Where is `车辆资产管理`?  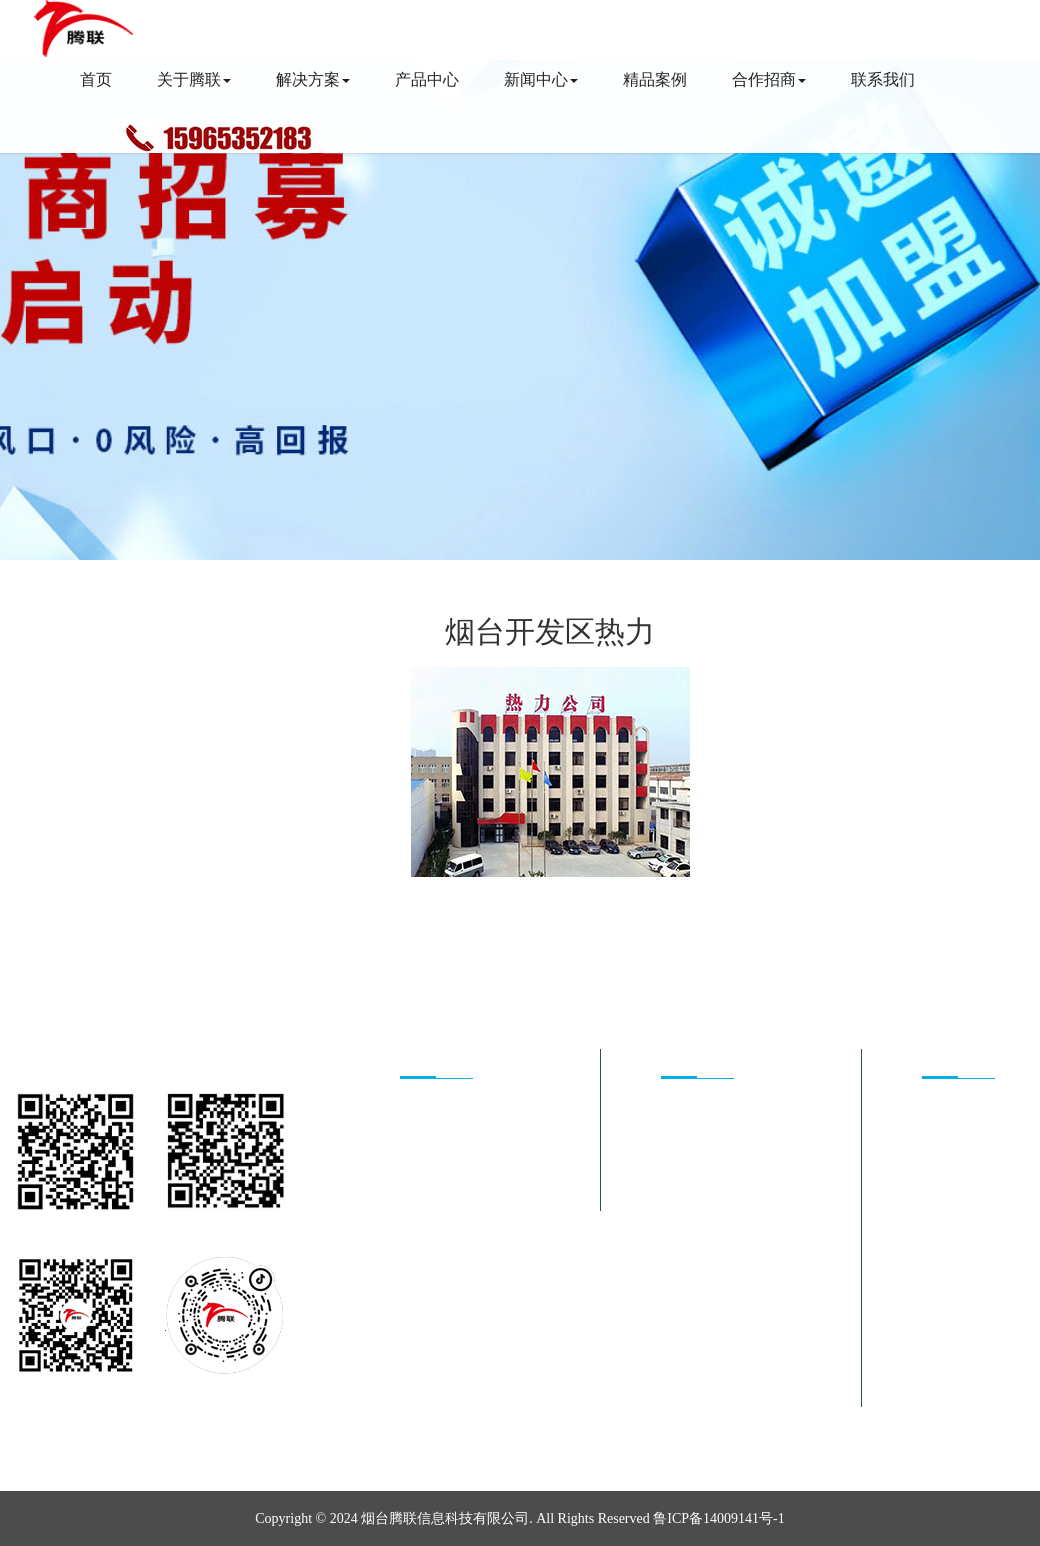 车辆资产管理 is located at coordinates (703, 1336).